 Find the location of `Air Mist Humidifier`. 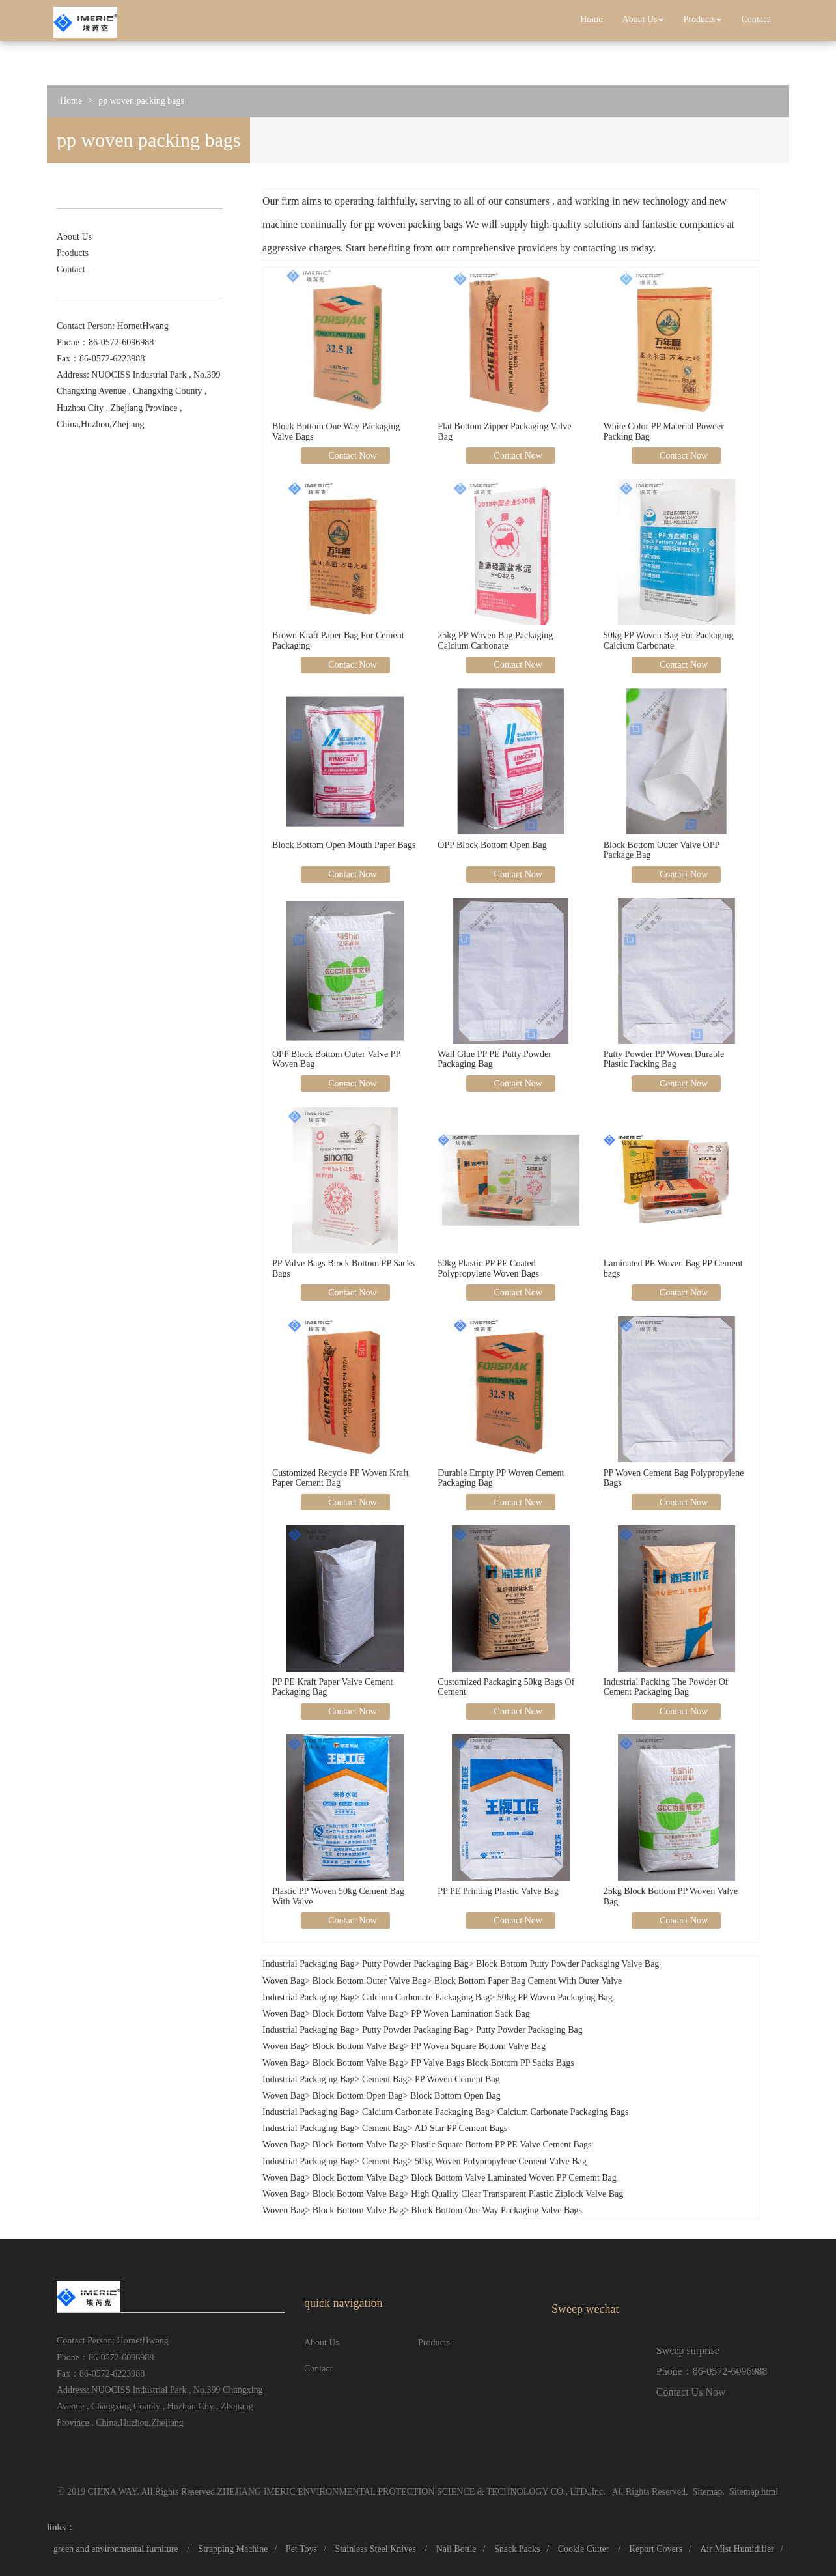

Air Mist Humidifier is located at coordinates (737, 2549).